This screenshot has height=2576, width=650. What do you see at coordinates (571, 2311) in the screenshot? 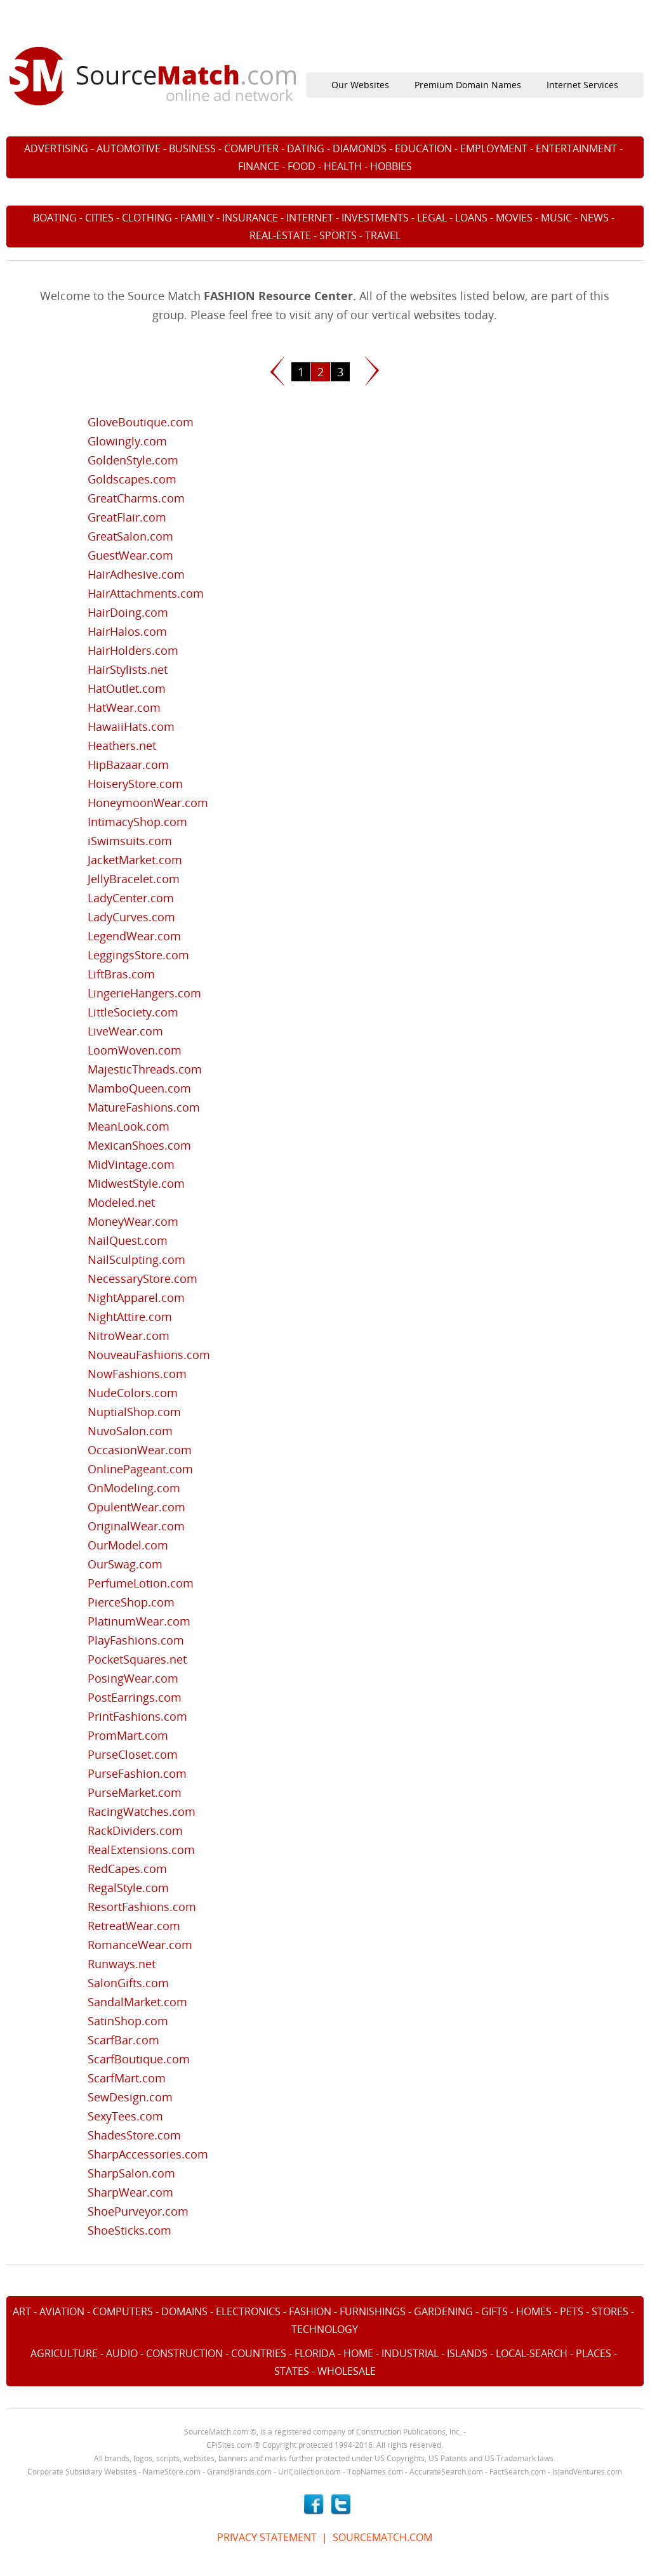
I see `PETS` at bounding box center [571, 2311].